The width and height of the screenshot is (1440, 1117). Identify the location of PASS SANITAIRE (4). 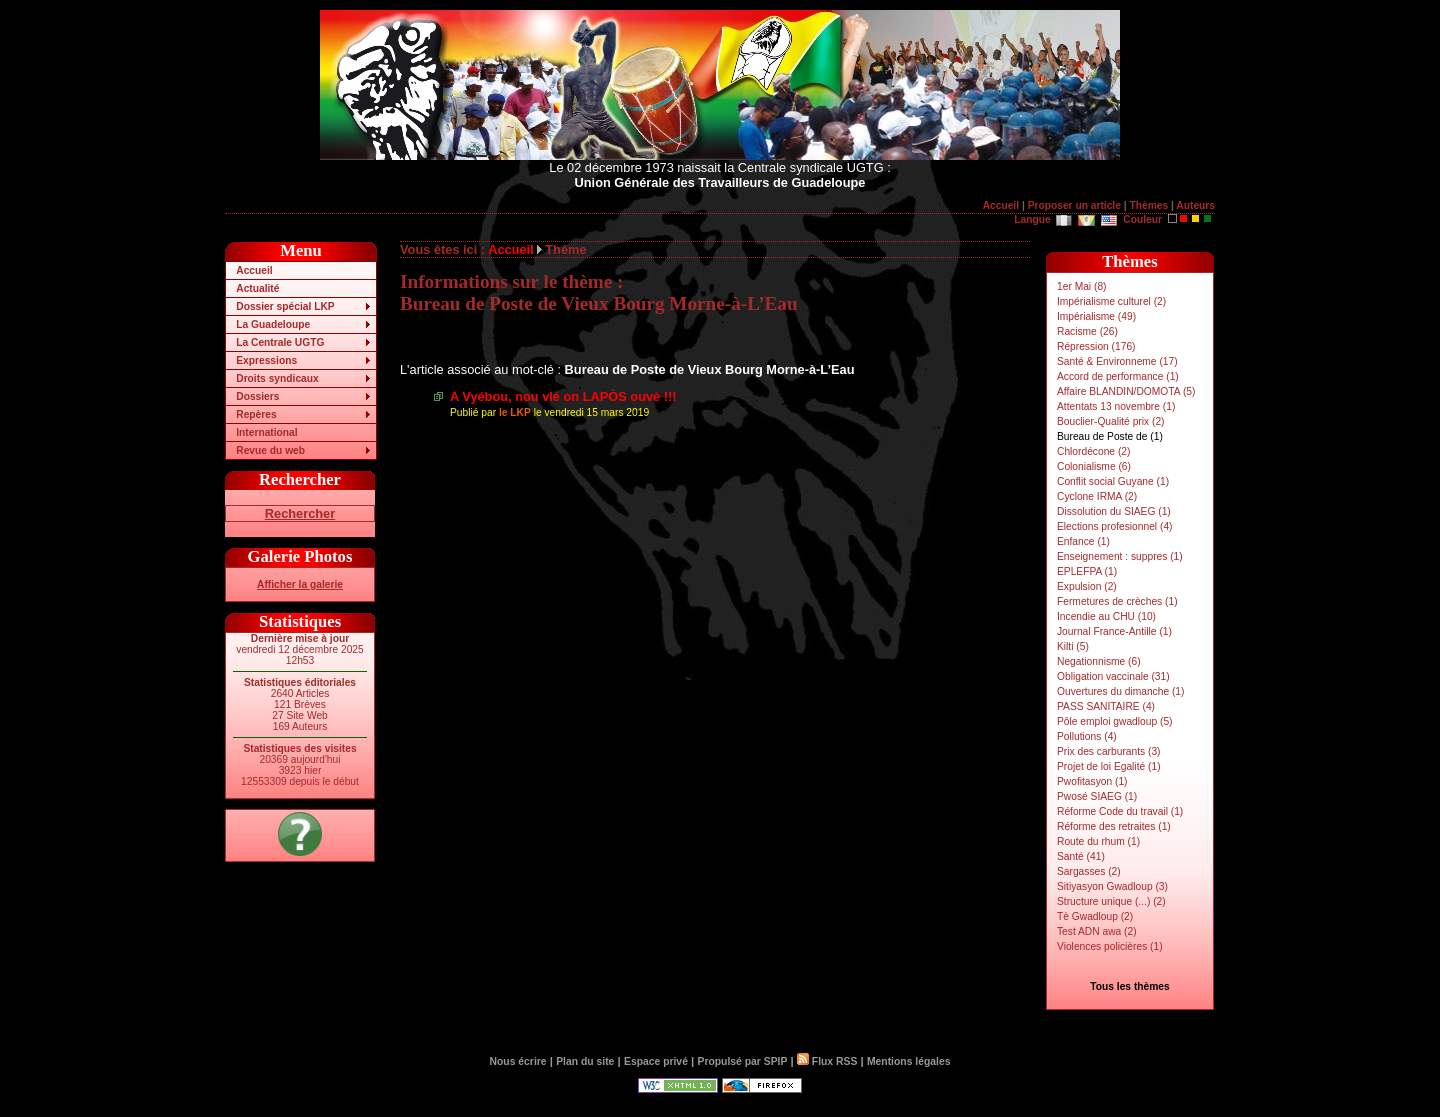
(1106, 706).